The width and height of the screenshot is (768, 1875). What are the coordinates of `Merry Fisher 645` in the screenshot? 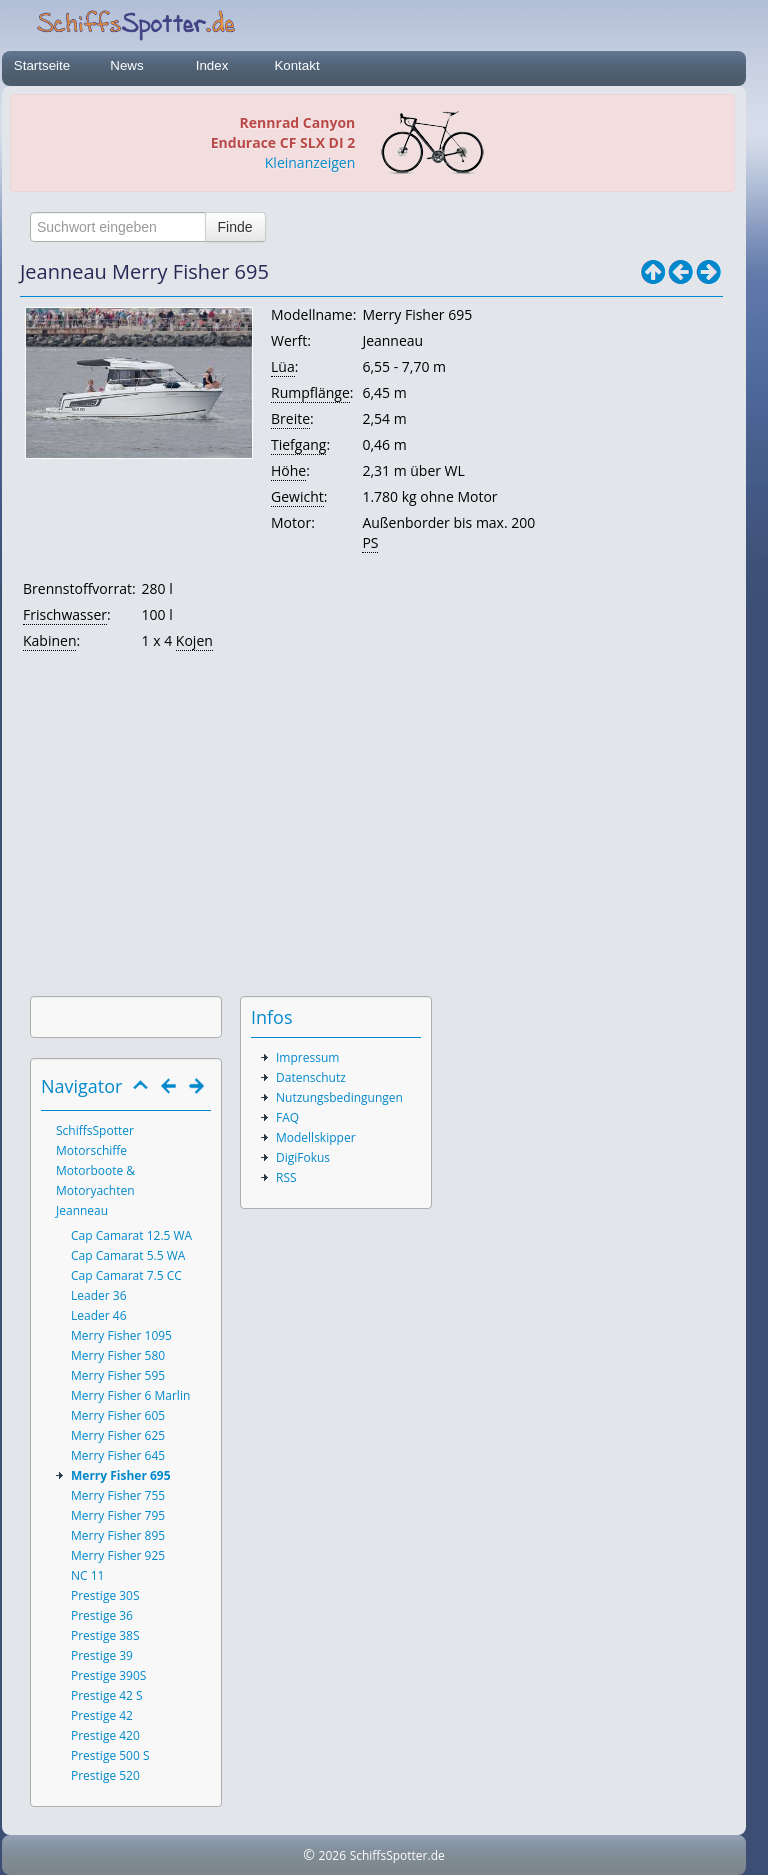 It's located at (118, 1455).